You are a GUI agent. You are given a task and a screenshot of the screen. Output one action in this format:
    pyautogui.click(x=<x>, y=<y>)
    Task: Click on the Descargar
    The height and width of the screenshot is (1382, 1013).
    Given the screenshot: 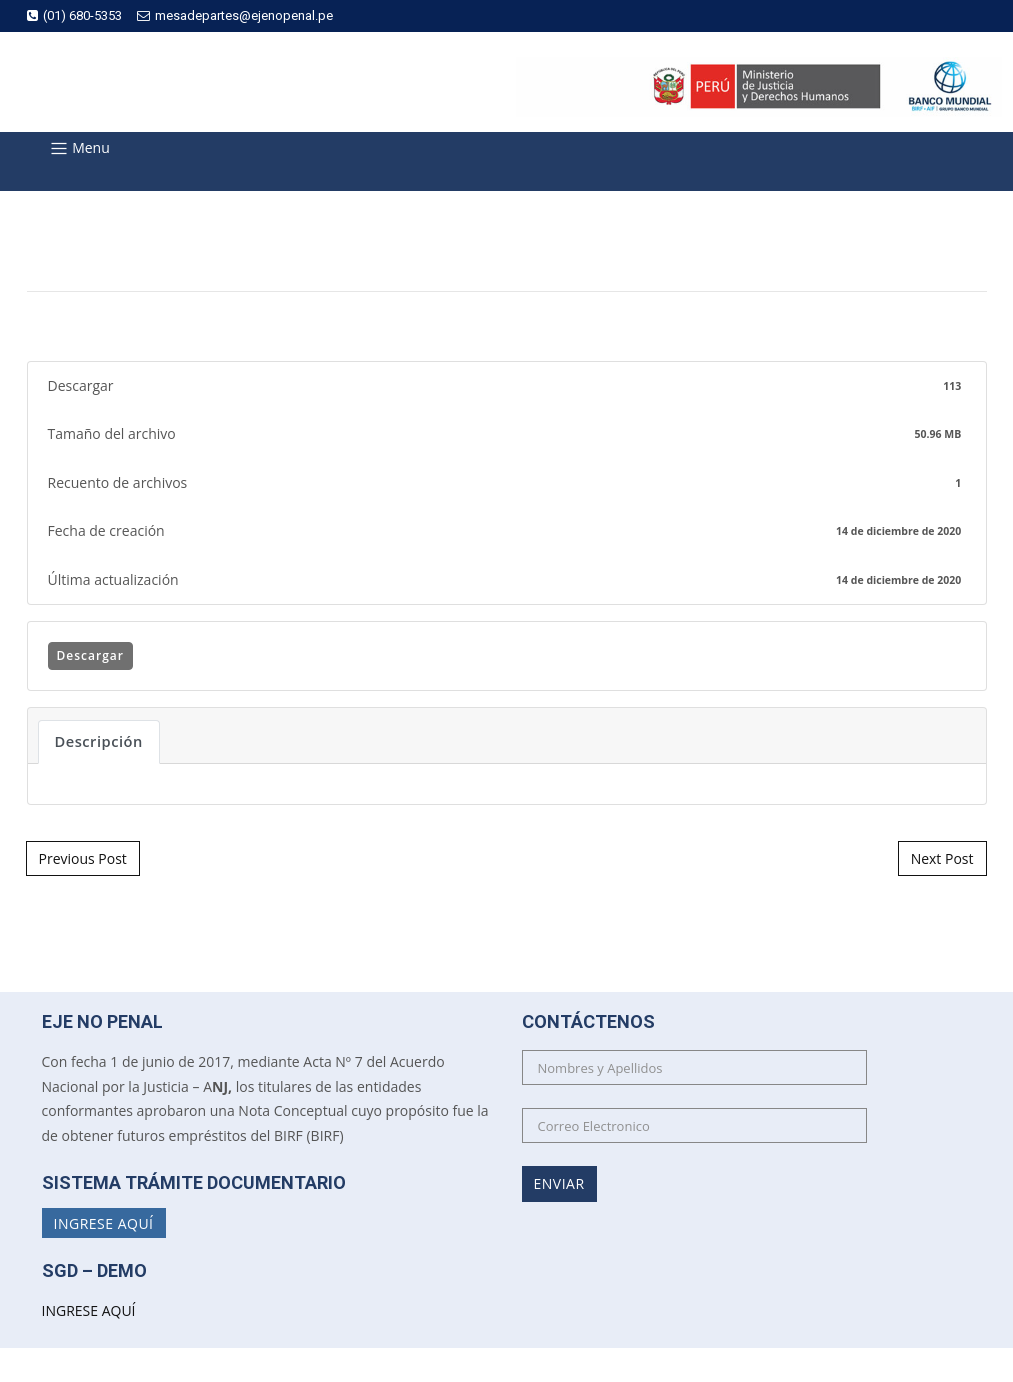 What is the action you would take?
    pyautogui.click(x=90, y=655)
    